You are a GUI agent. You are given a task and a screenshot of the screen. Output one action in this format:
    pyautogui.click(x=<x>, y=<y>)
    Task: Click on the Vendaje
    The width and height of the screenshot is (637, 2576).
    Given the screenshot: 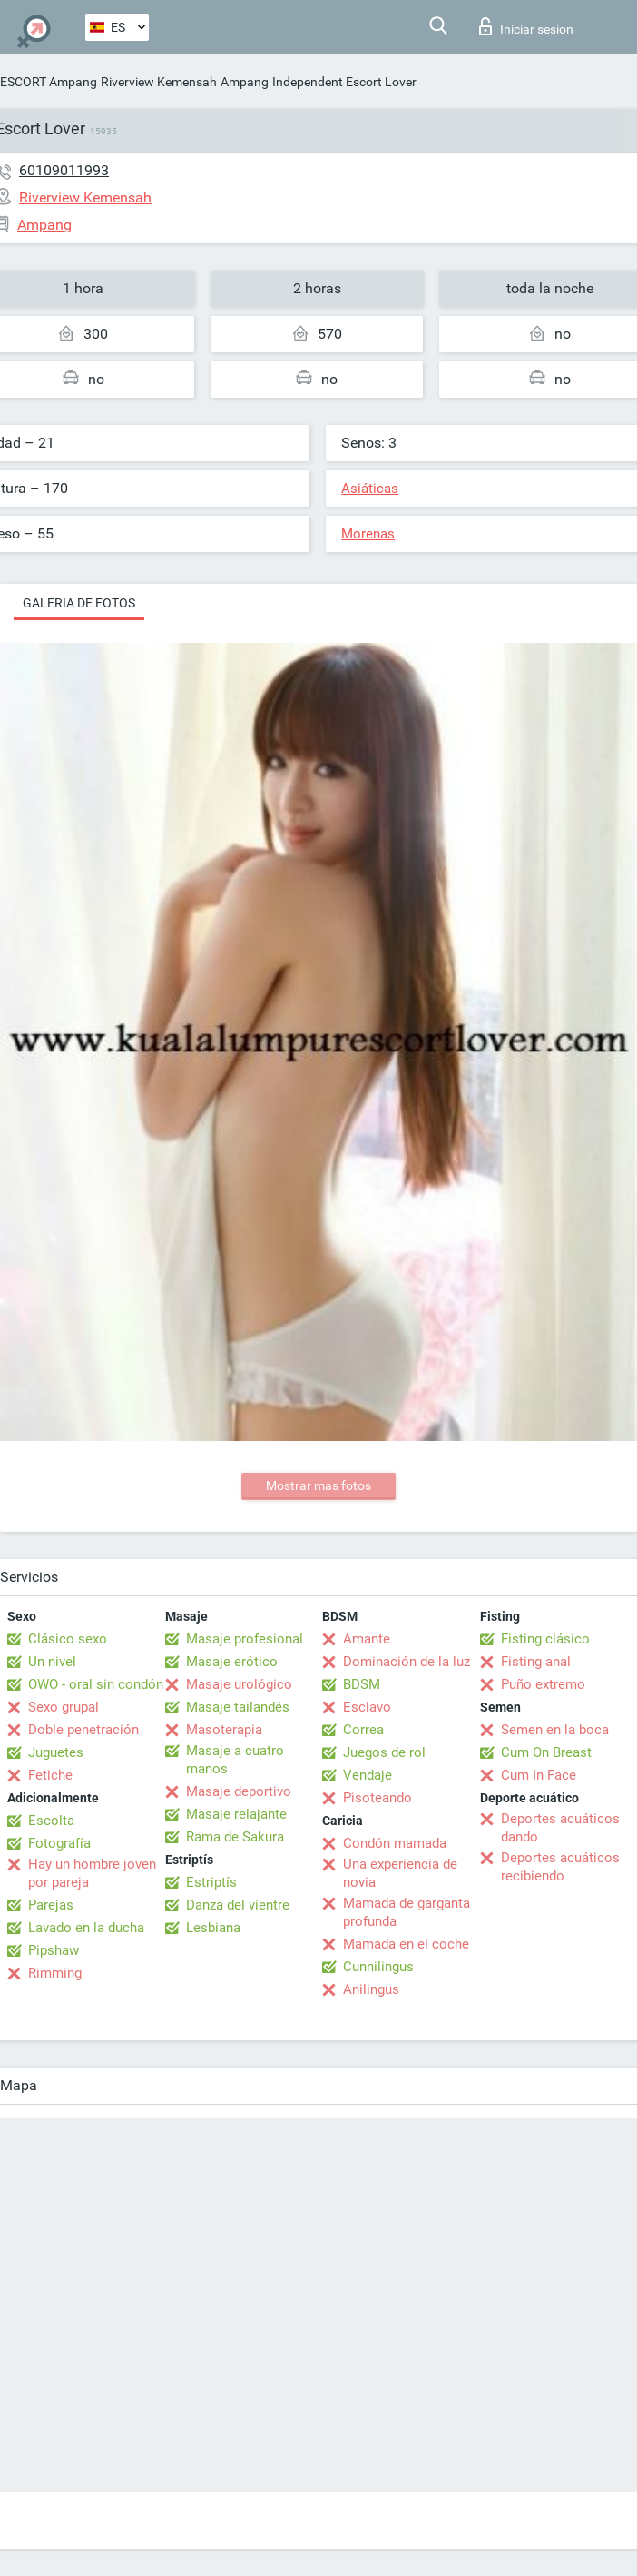 What is the action you would take?
    pyautogui.click(x=367, y=1775)
    